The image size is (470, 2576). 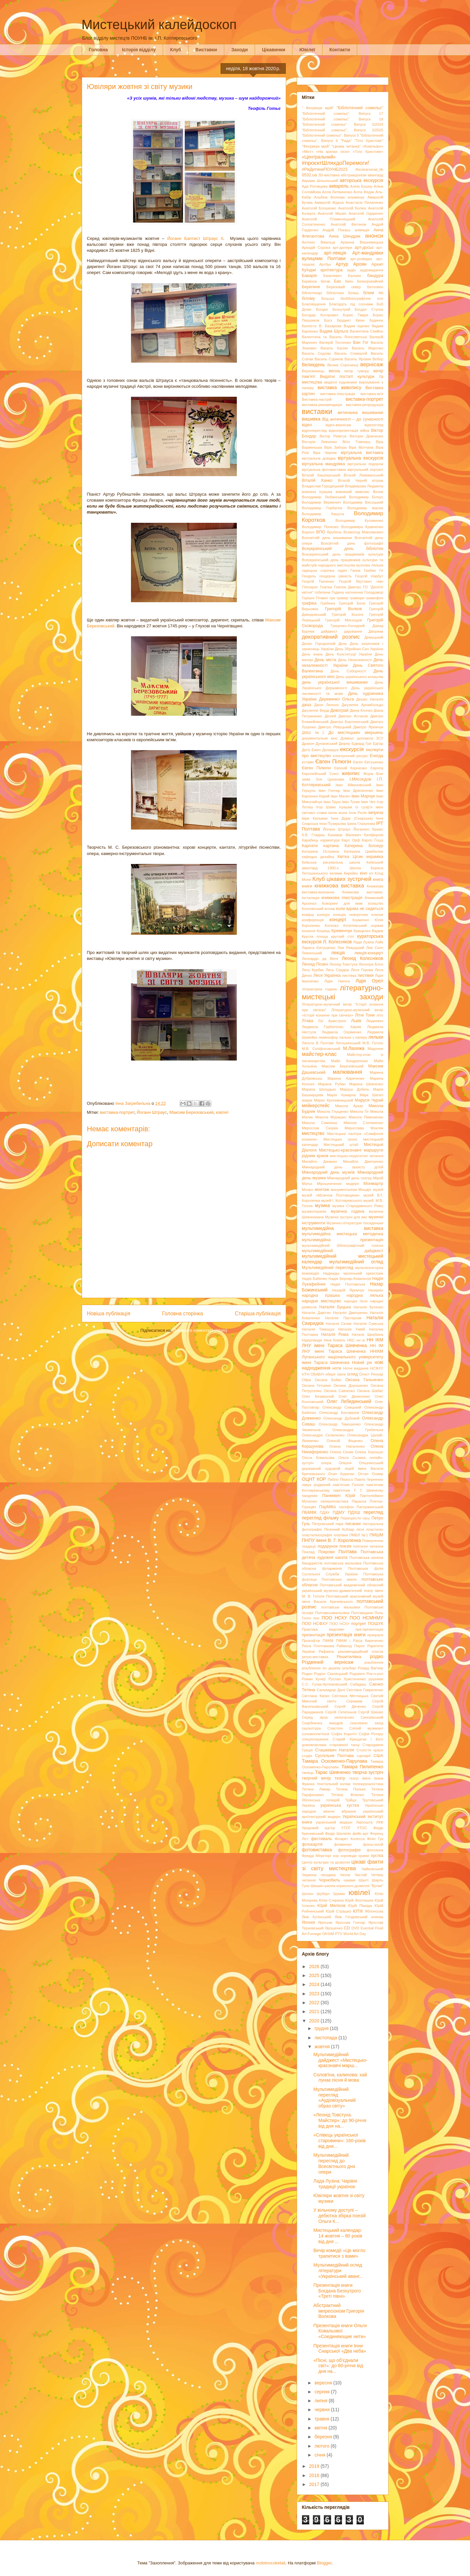 What do you see at coordinates (318, 1458) in the screenshot?
I see `Ольга Ковальова` at bounding box center [318, 1458].